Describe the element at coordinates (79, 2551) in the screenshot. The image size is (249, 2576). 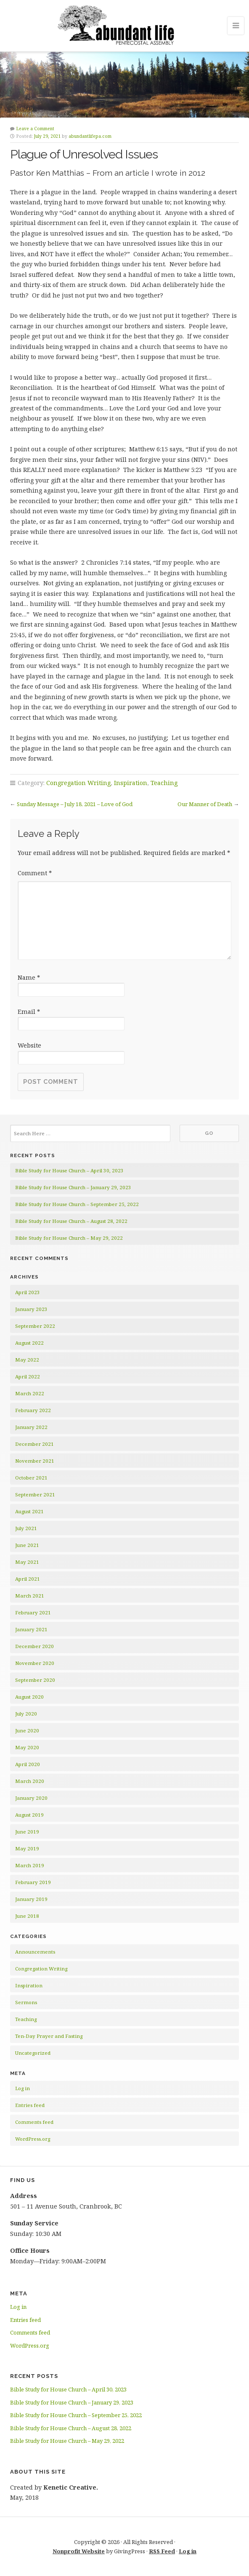
I see `Nonprofit Website` at that location.